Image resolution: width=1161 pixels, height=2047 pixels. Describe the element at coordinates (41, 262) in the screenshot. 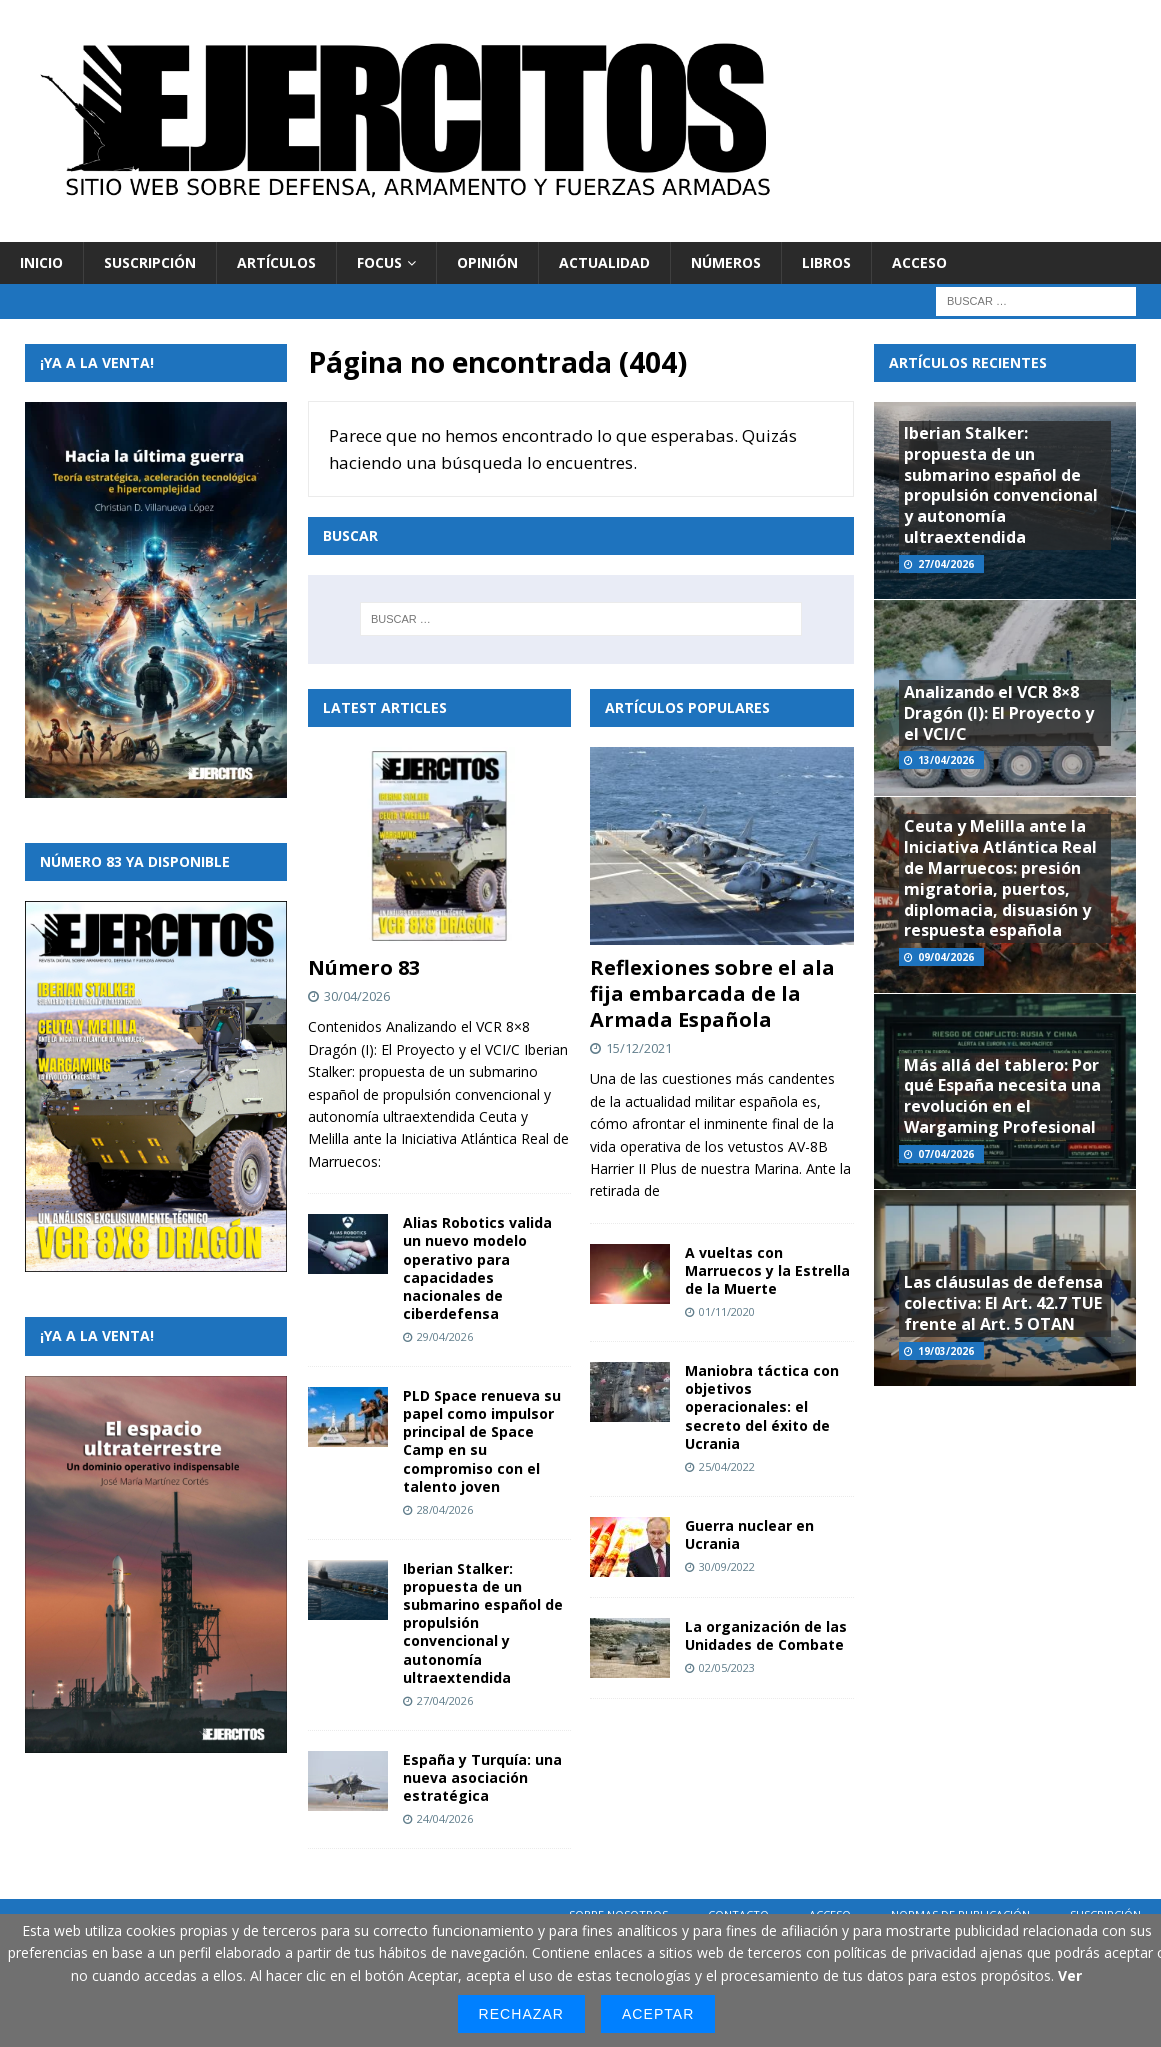

I see `Inicio` at that location.